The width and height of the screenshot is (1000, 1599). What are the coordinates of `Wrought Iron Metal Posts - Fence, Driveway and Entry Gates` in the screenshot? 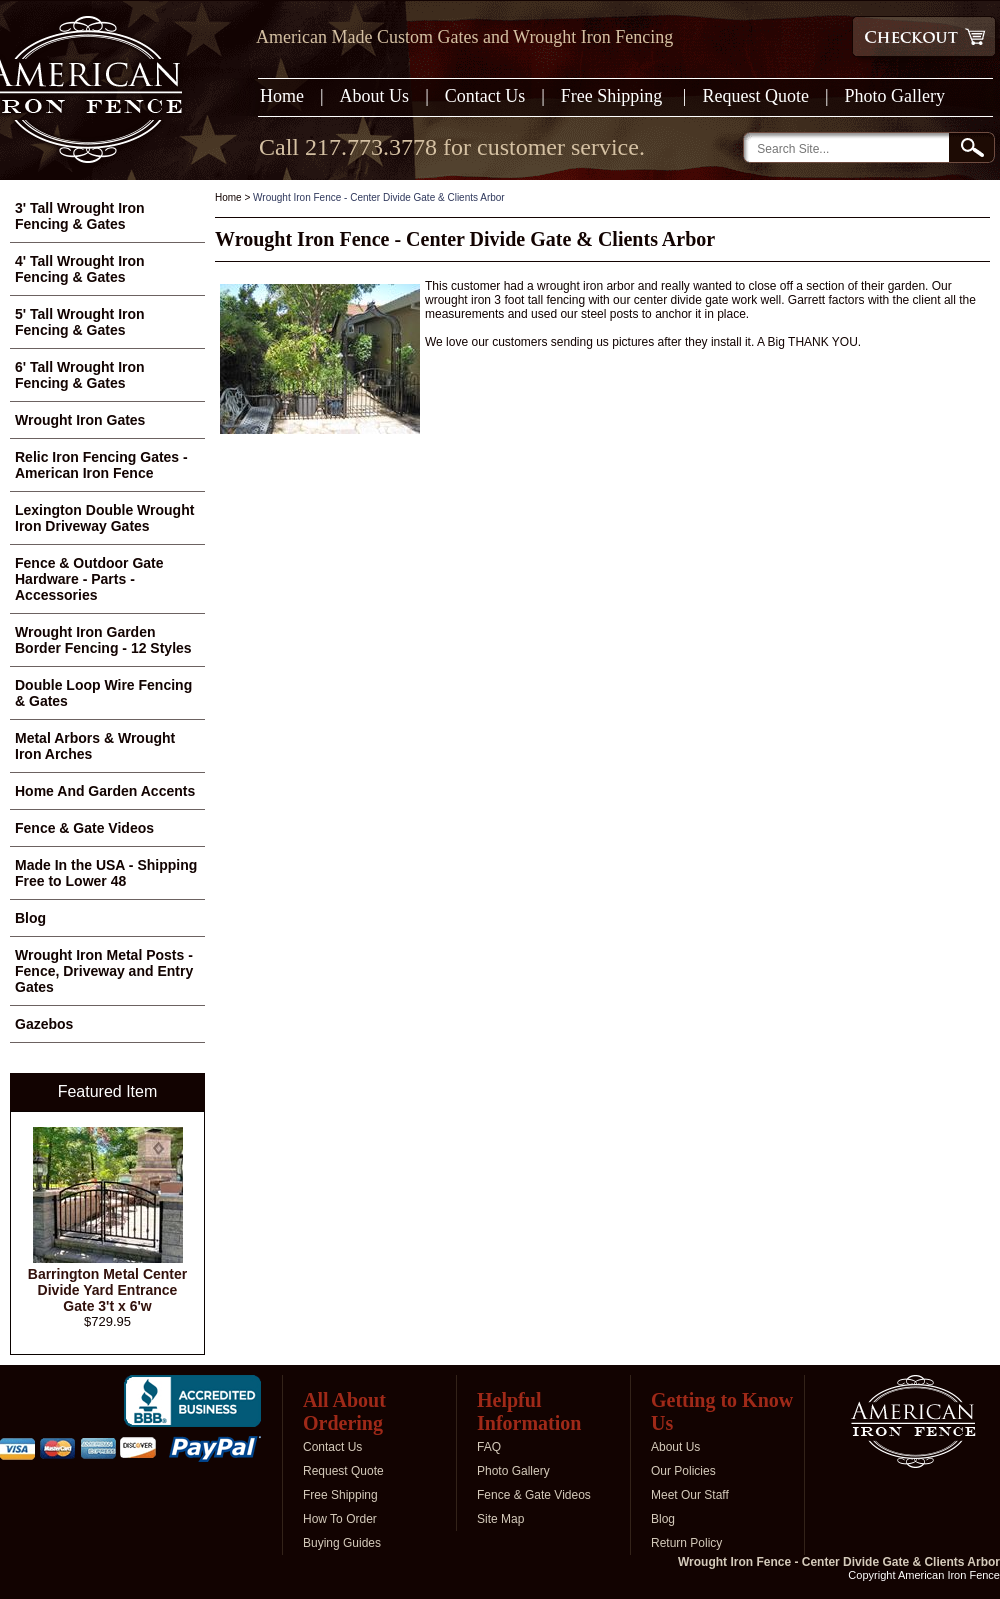 It's located at (104, 971).